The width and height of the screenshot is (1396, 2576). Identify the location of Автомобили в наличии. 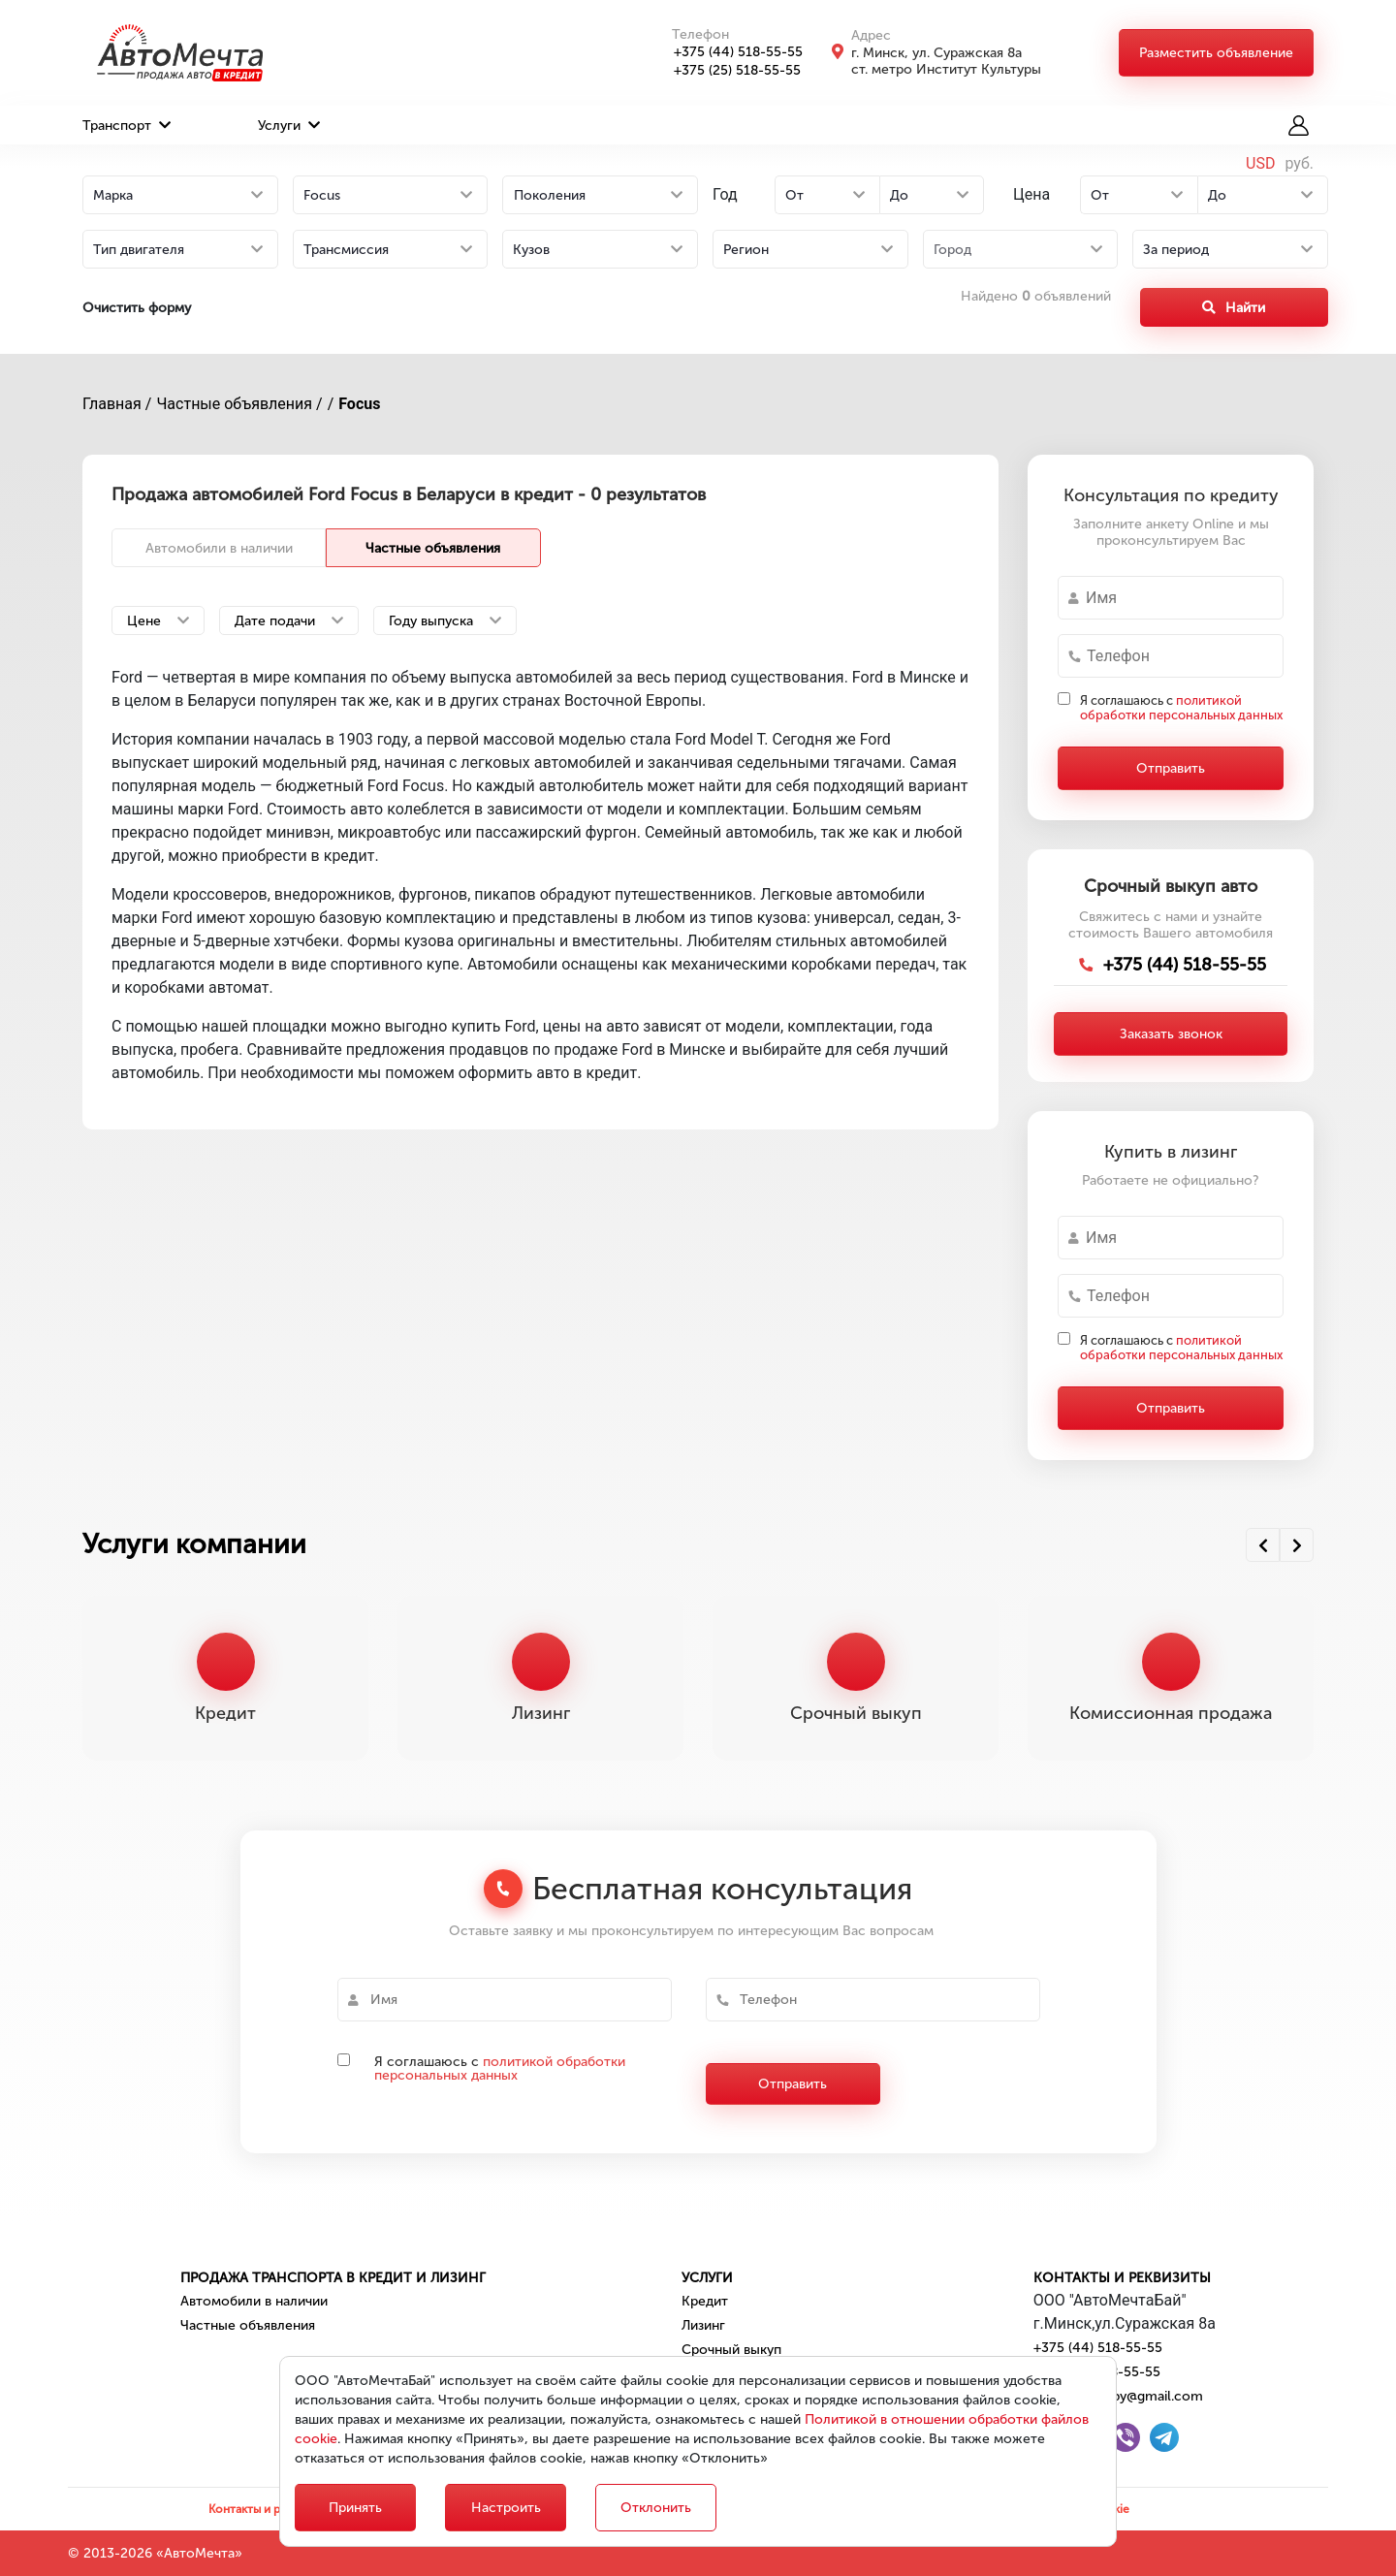
(219, 548).